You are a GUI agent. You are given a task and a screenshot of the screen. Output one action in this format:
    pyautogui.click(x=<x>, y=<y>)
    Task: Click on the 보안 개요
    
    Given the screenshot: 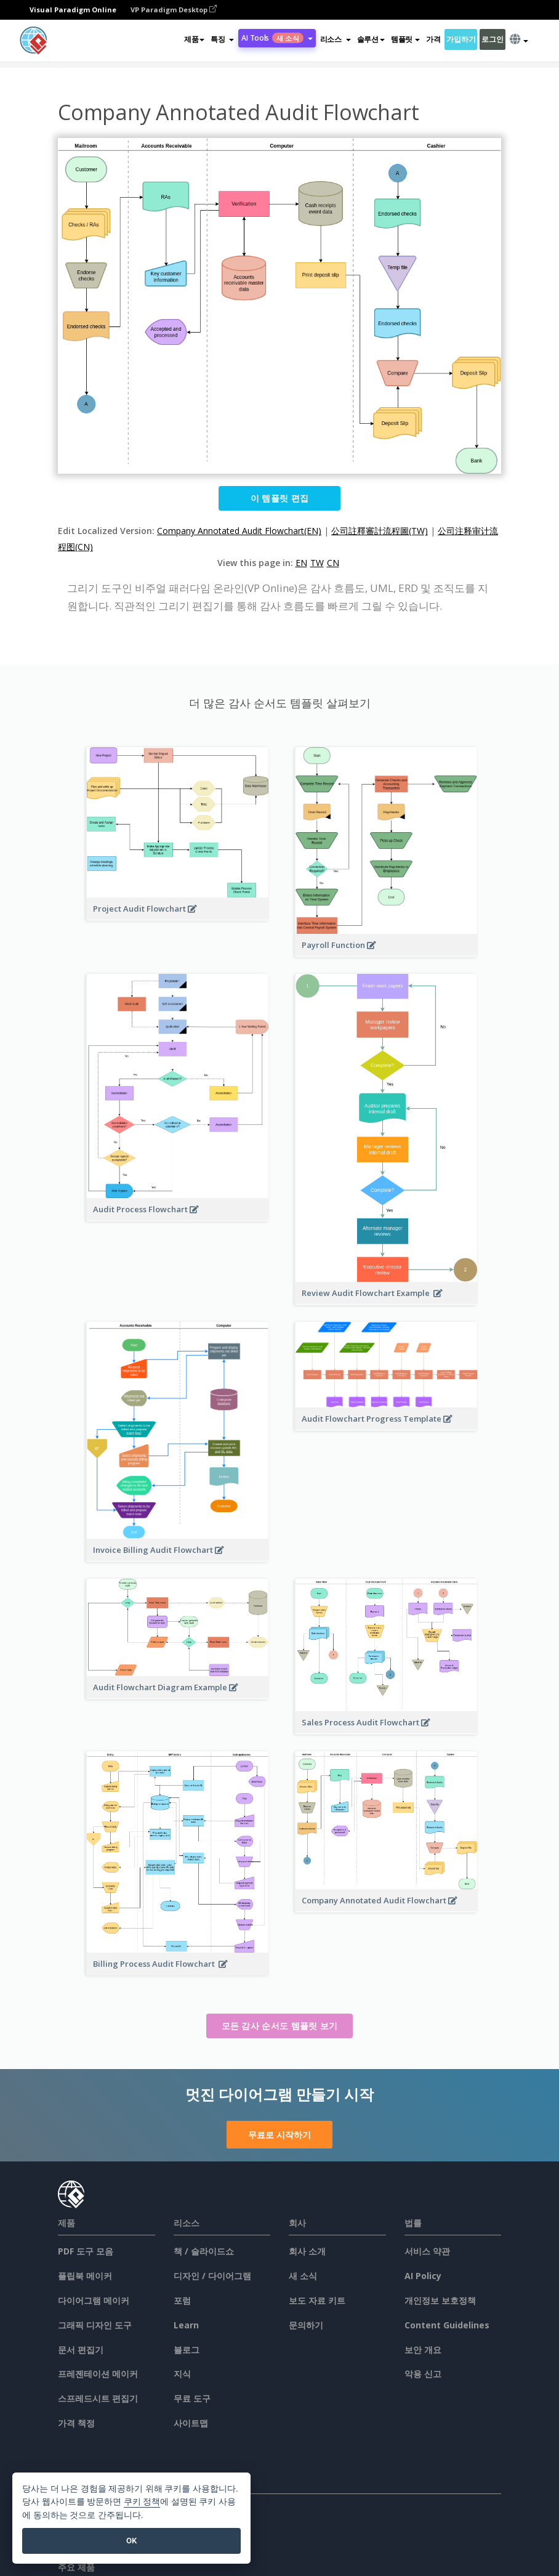 What is the action you would take?
    pyautogui.click(x=422, y=2349)
    